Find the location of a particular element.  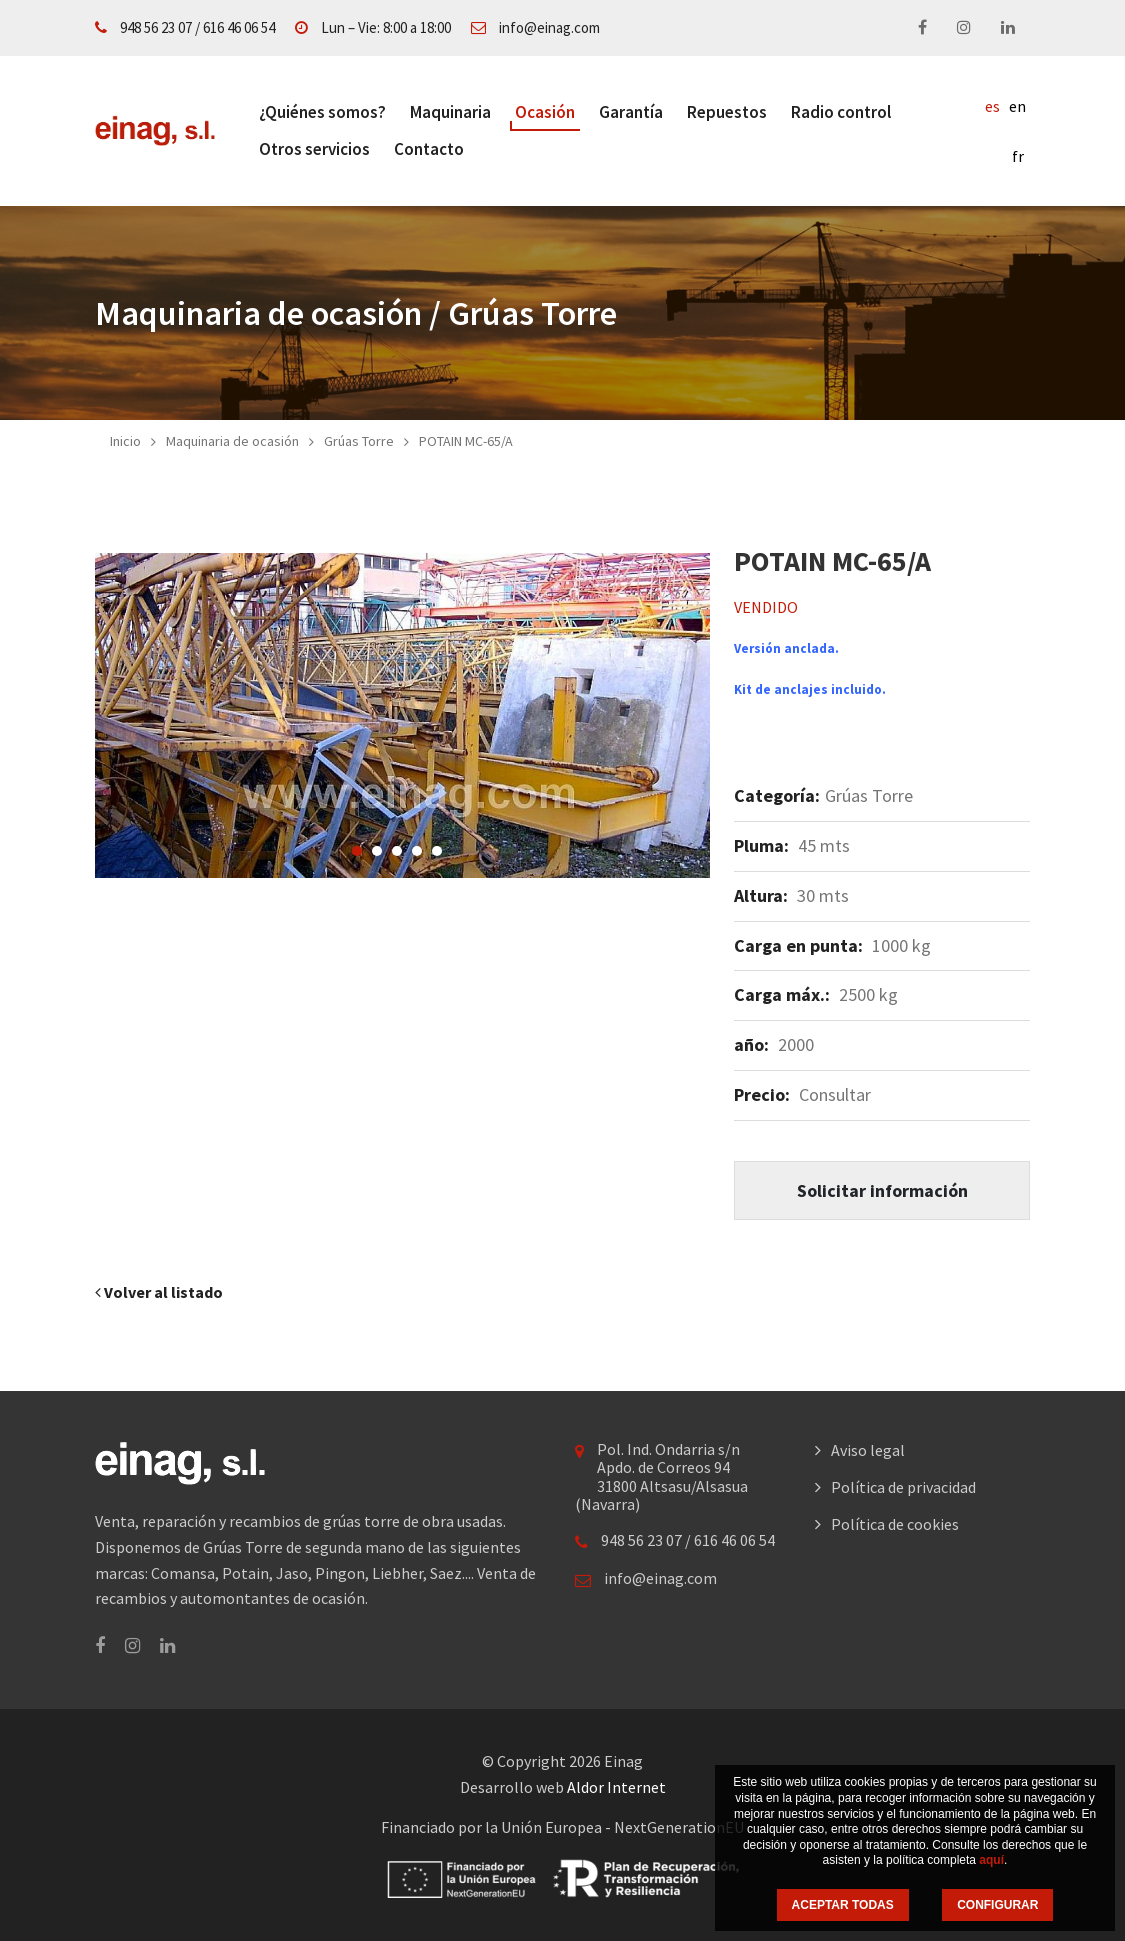

Inicio is located at coordinates (125, 441).